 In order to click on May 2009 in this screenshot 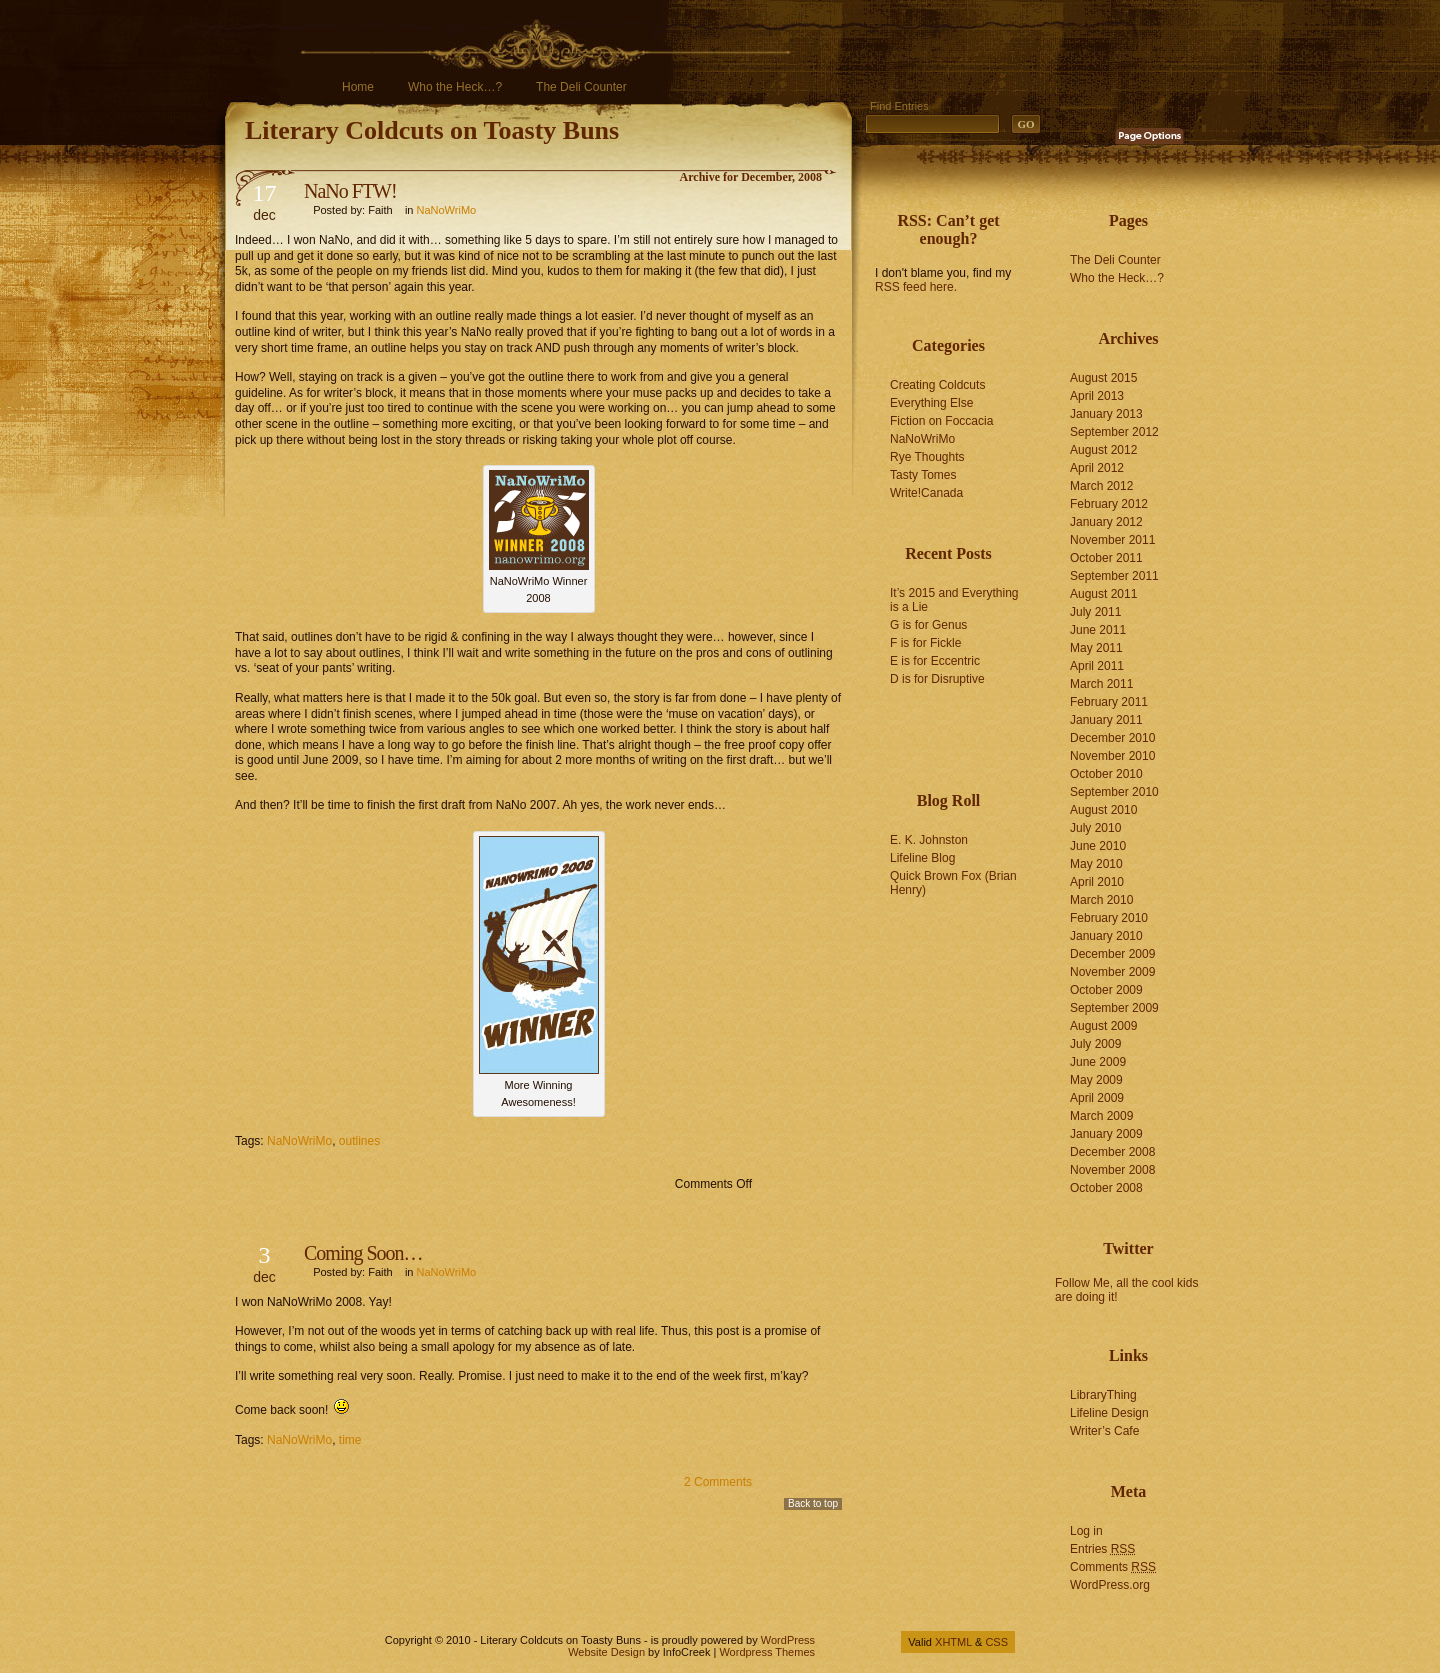, I will do `click(1096, 1080)`.